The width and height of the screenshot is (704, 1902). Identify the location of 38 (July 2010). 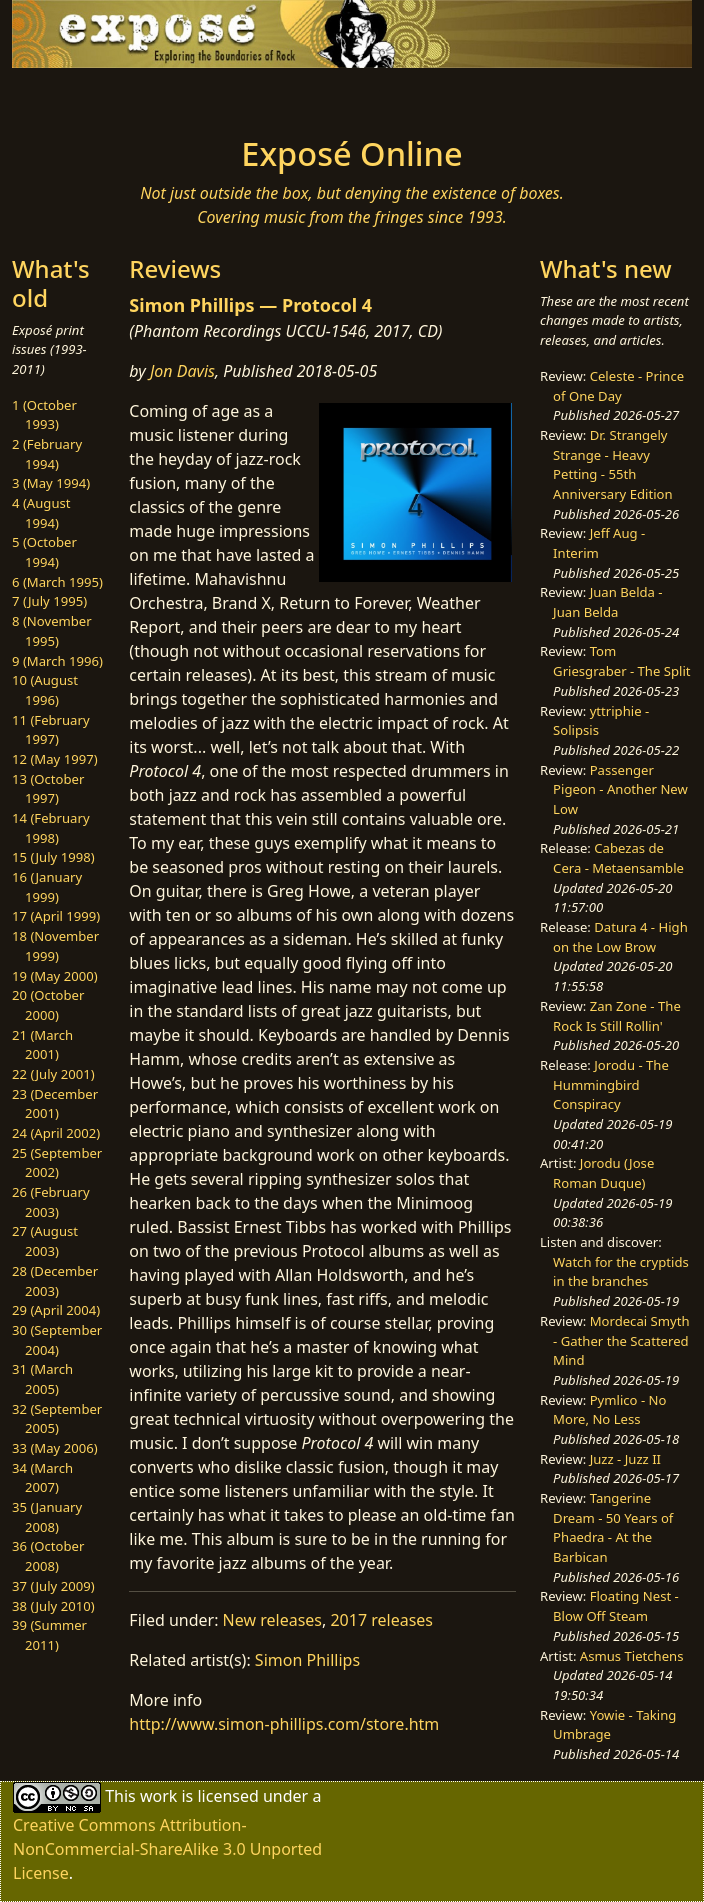
(53, 1606).